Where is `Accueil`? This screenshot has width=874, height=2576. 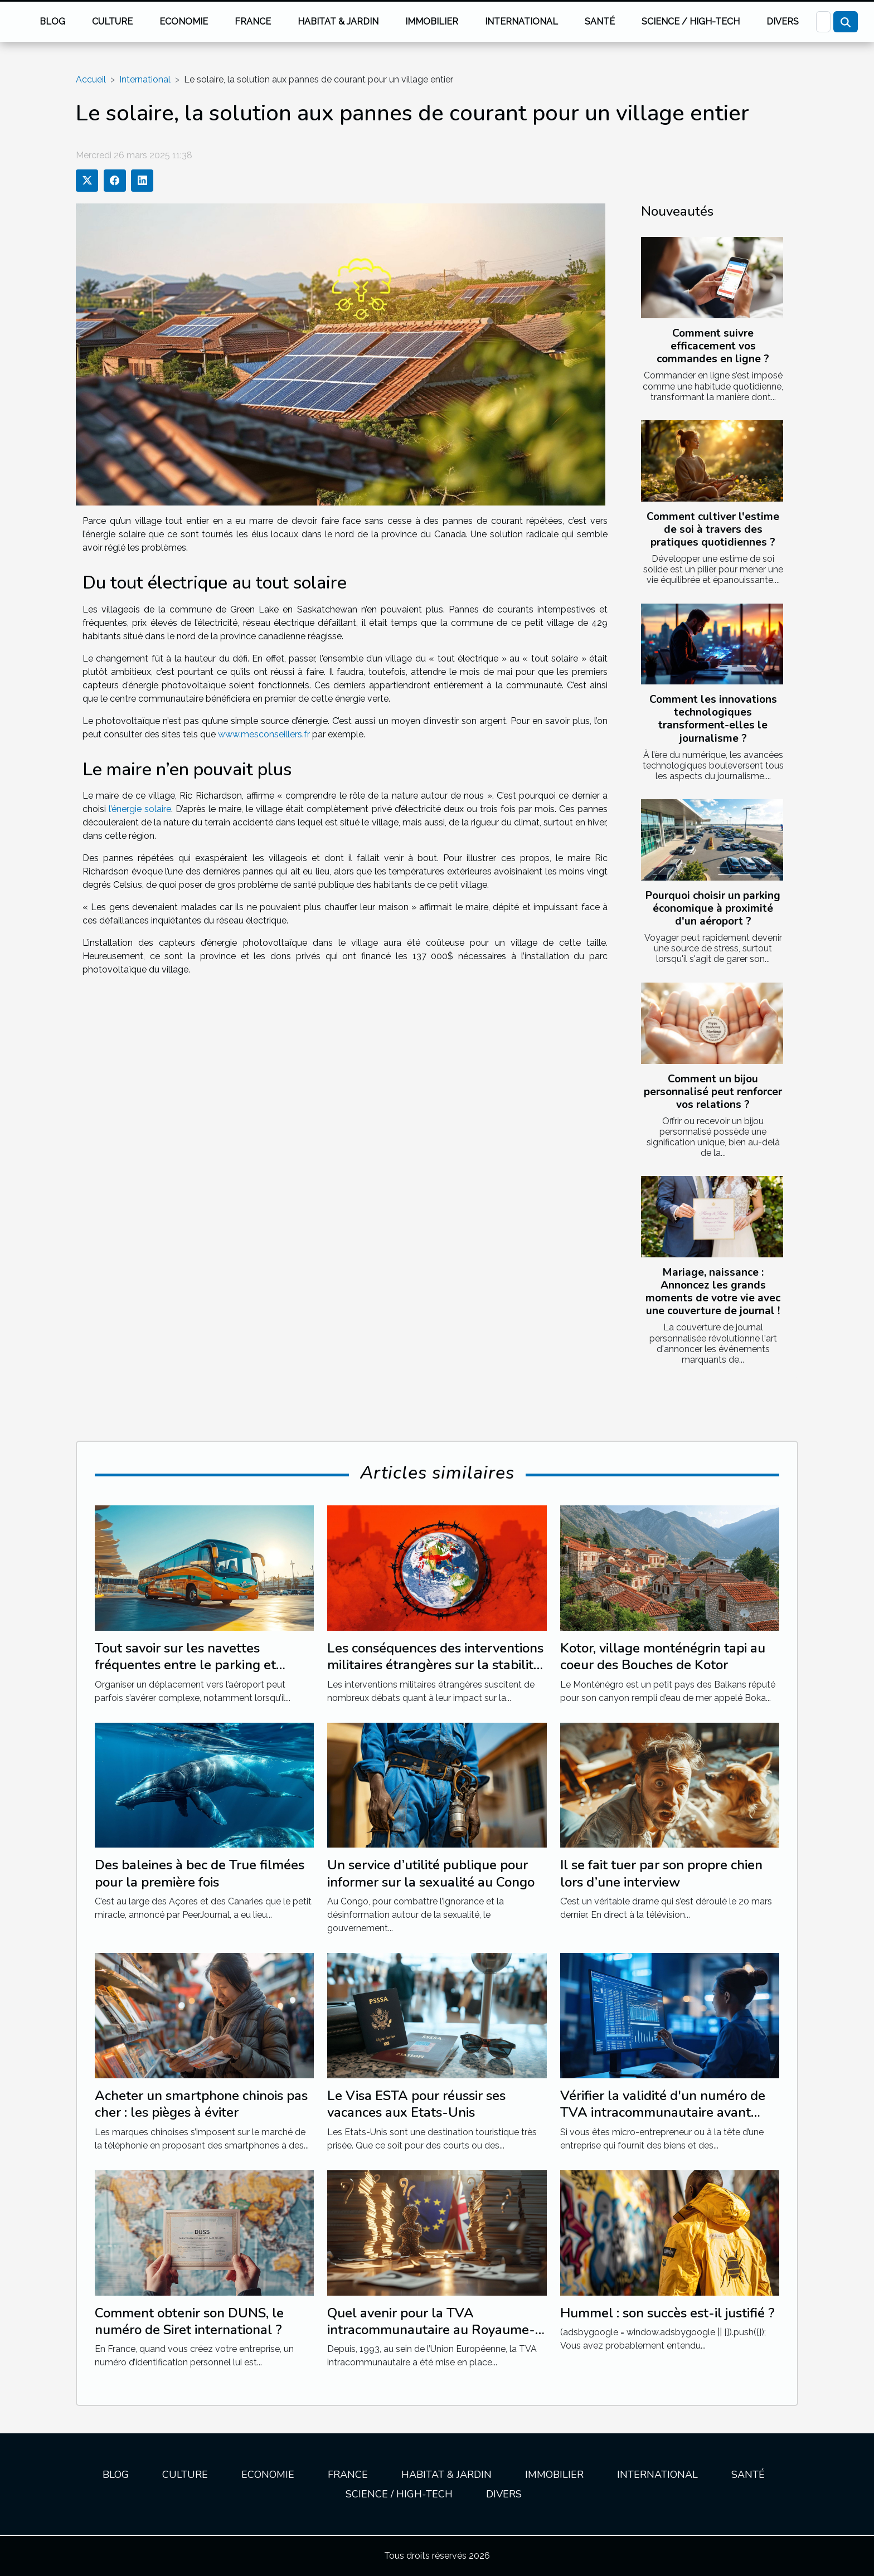
Accueil is located at coordinates (91, 79).